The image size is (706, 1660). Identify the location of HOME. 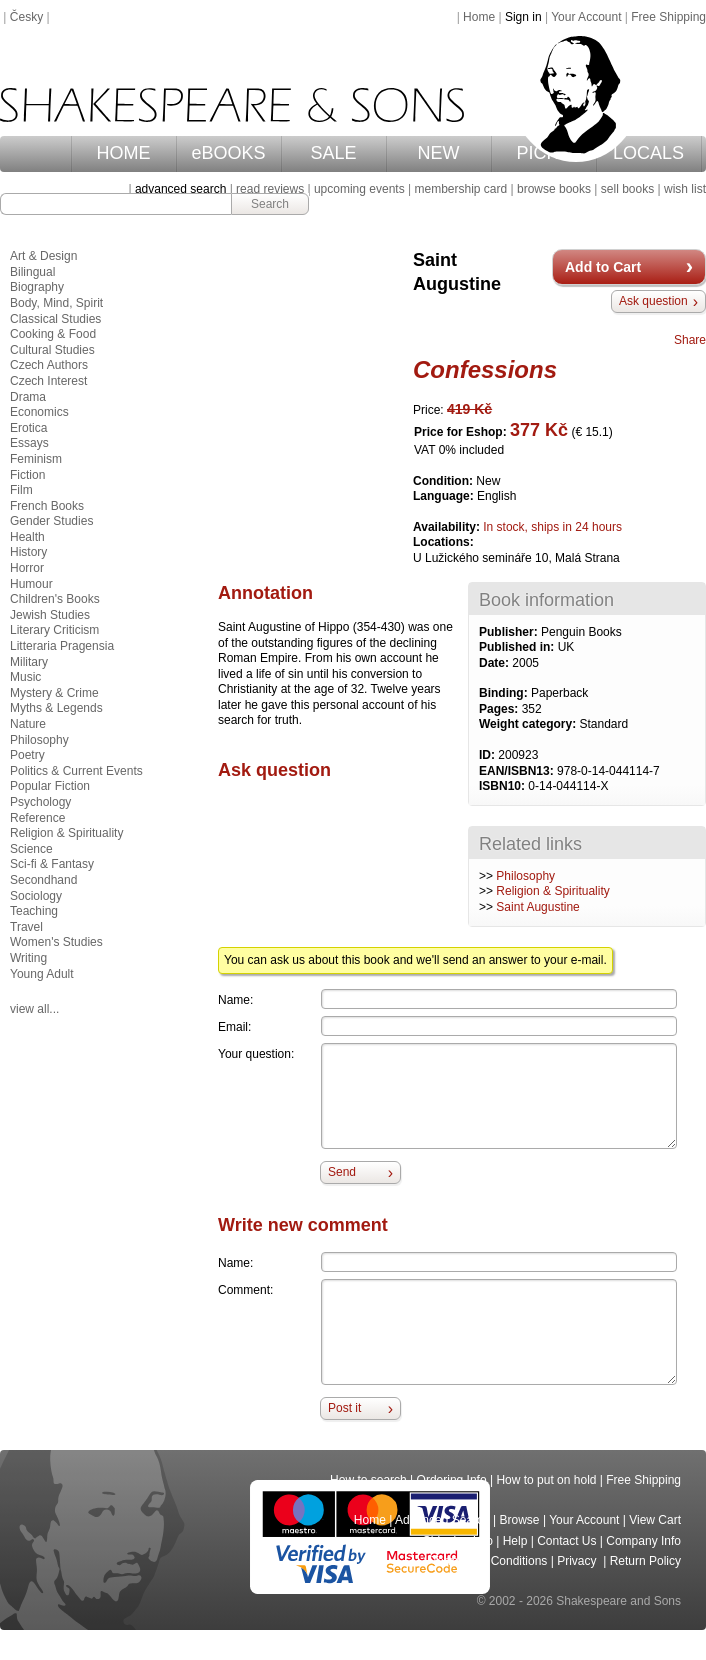
(124, 153).